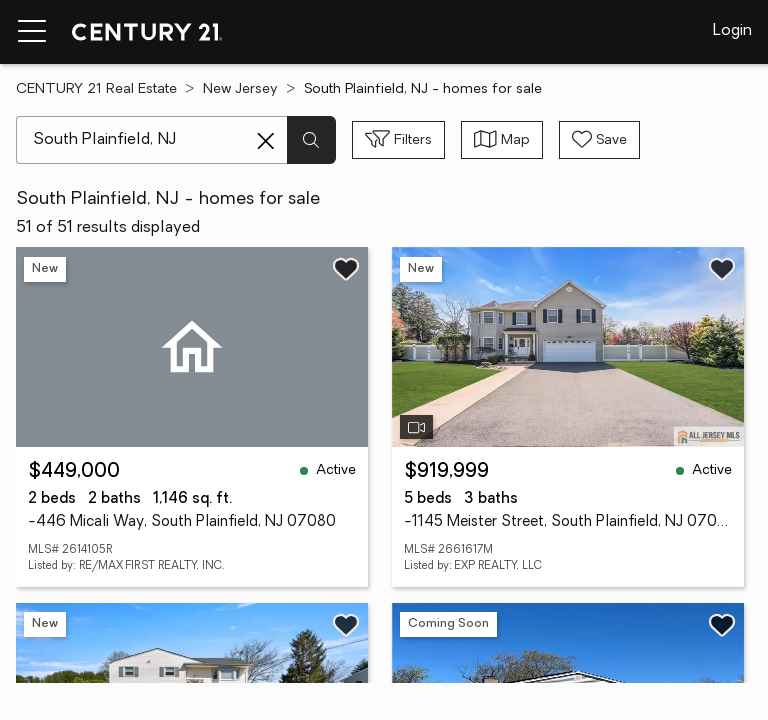 The image size is (768, 720). I want to click on [Menu toggle], so click(32, 32).